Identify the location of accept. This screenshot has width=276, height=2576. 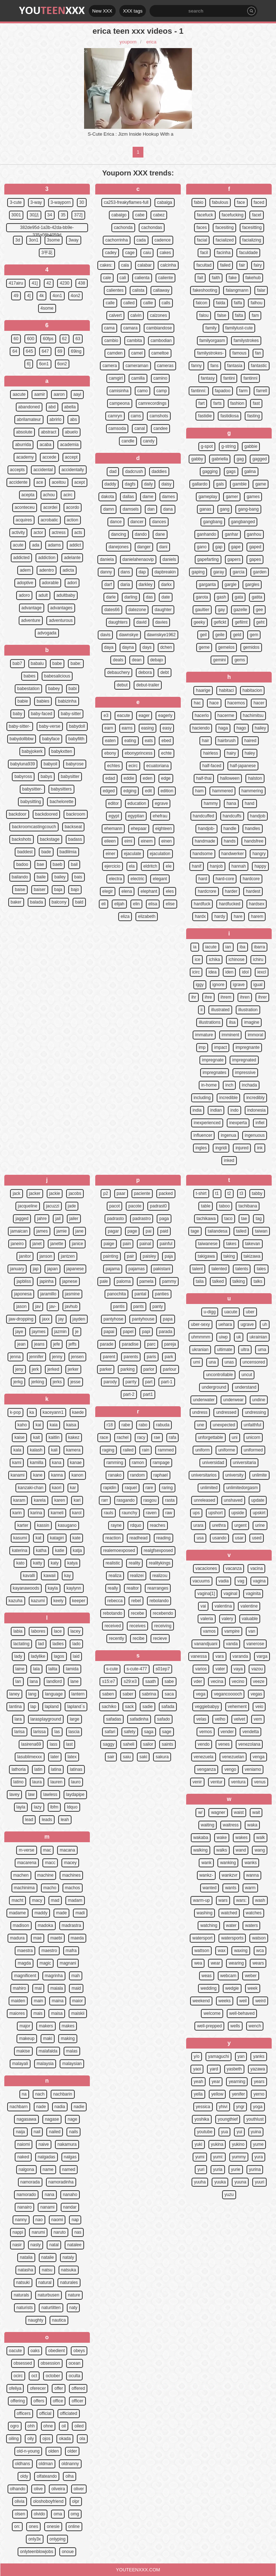
(71, 457).